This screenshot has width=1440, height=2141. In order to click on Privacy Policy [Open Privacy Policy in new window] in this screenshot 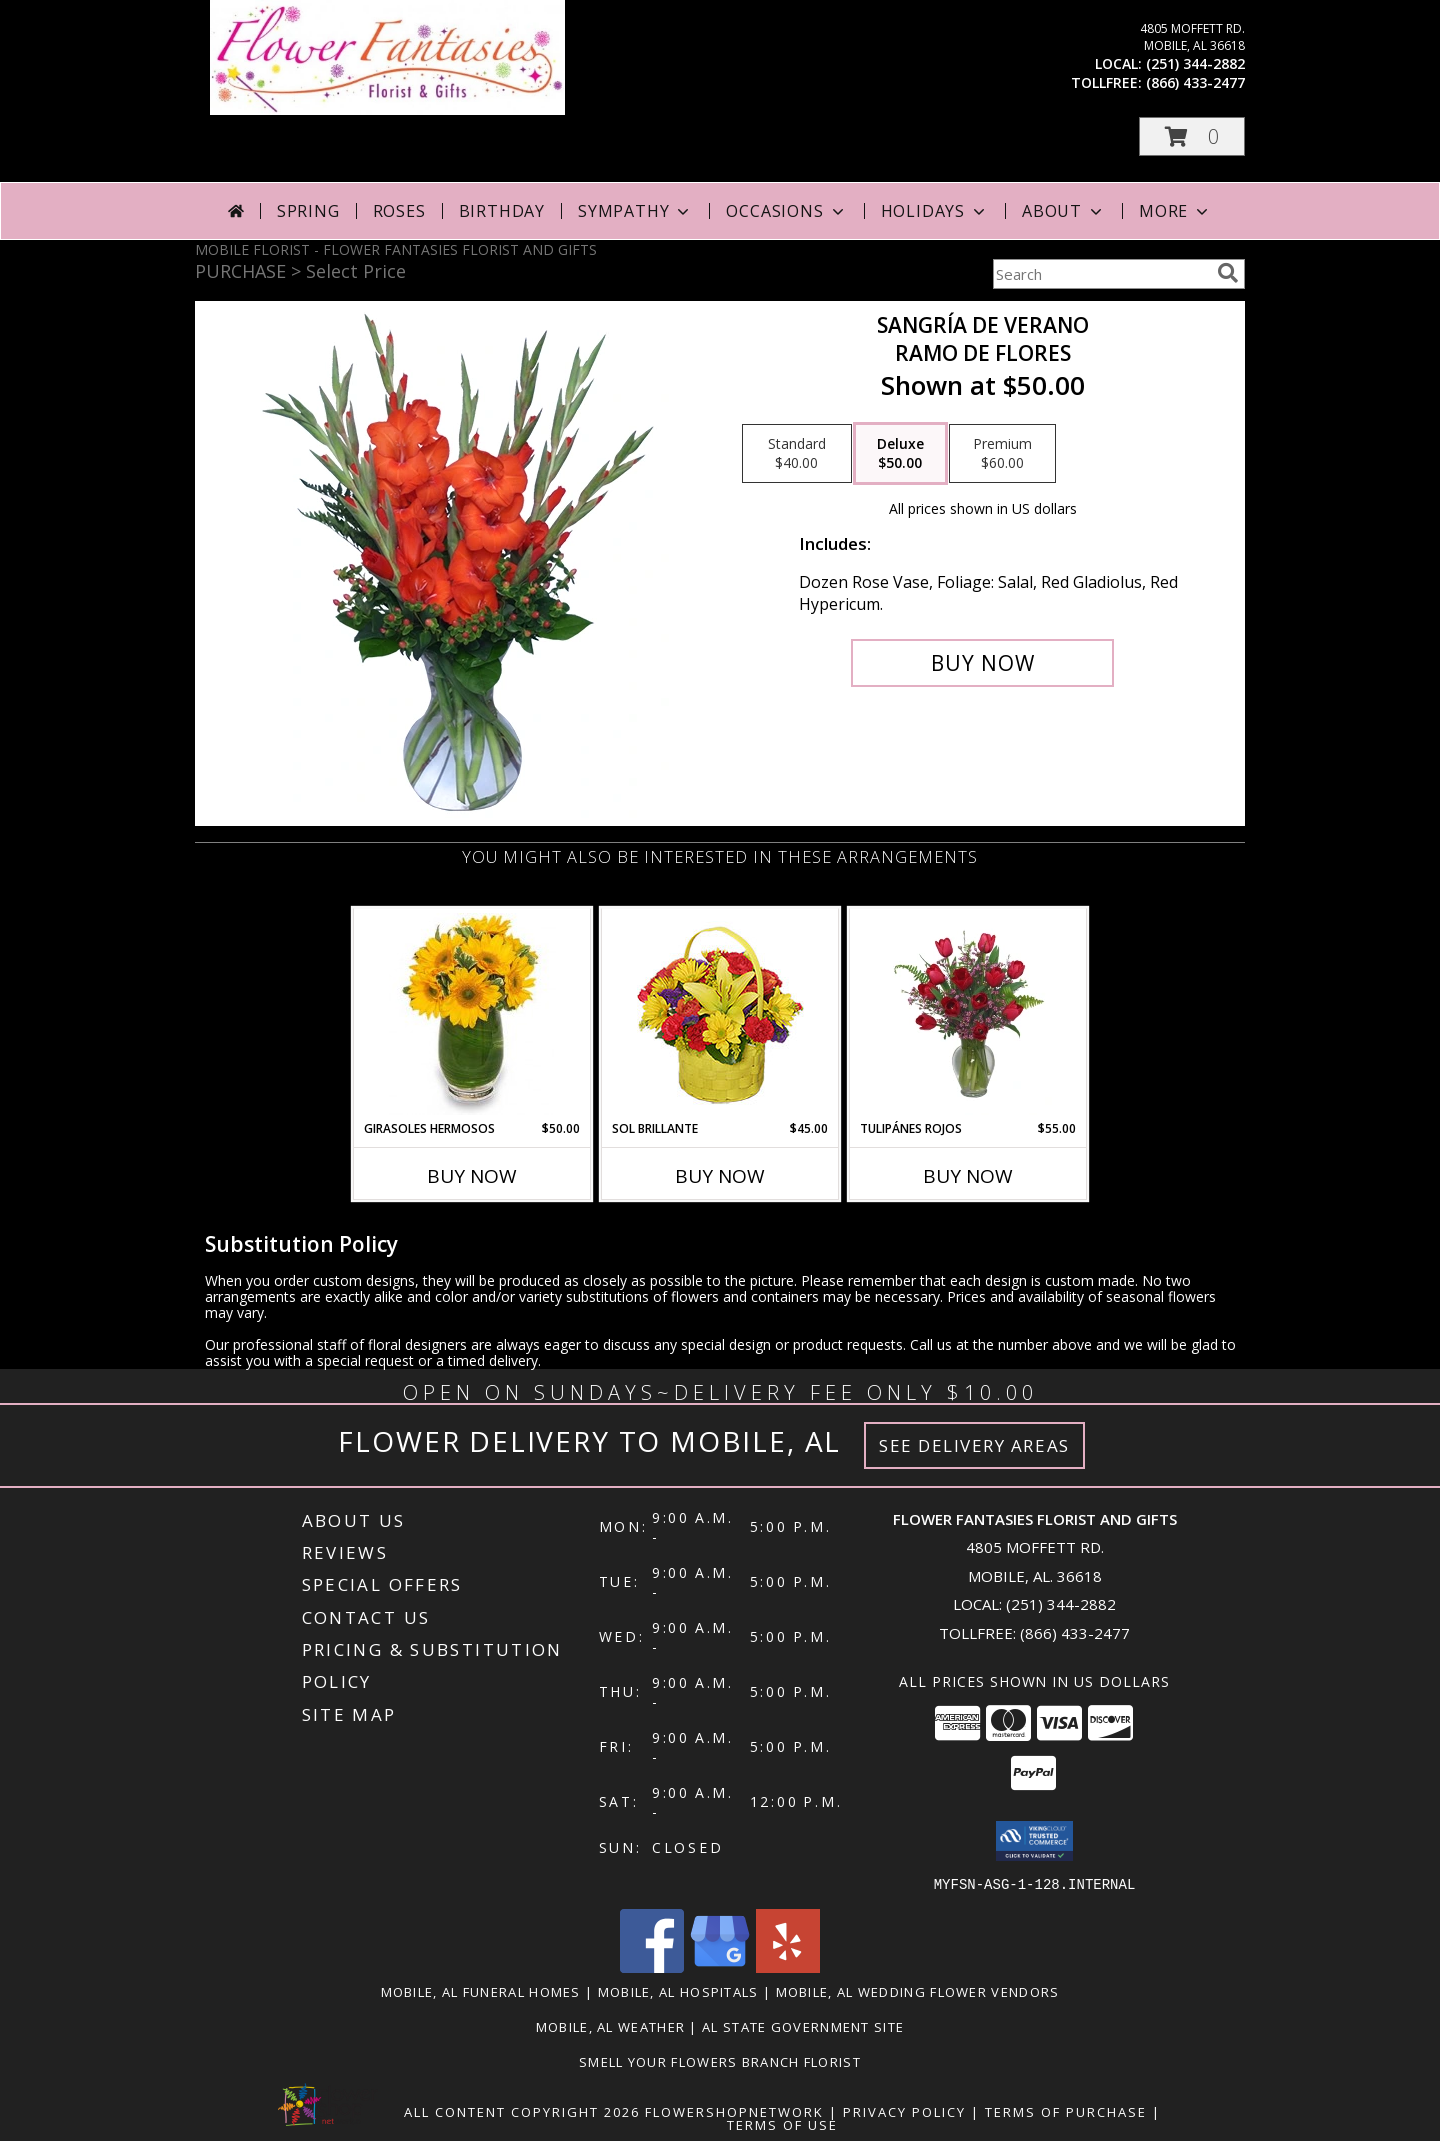, I will do `click(904, 2111)`.